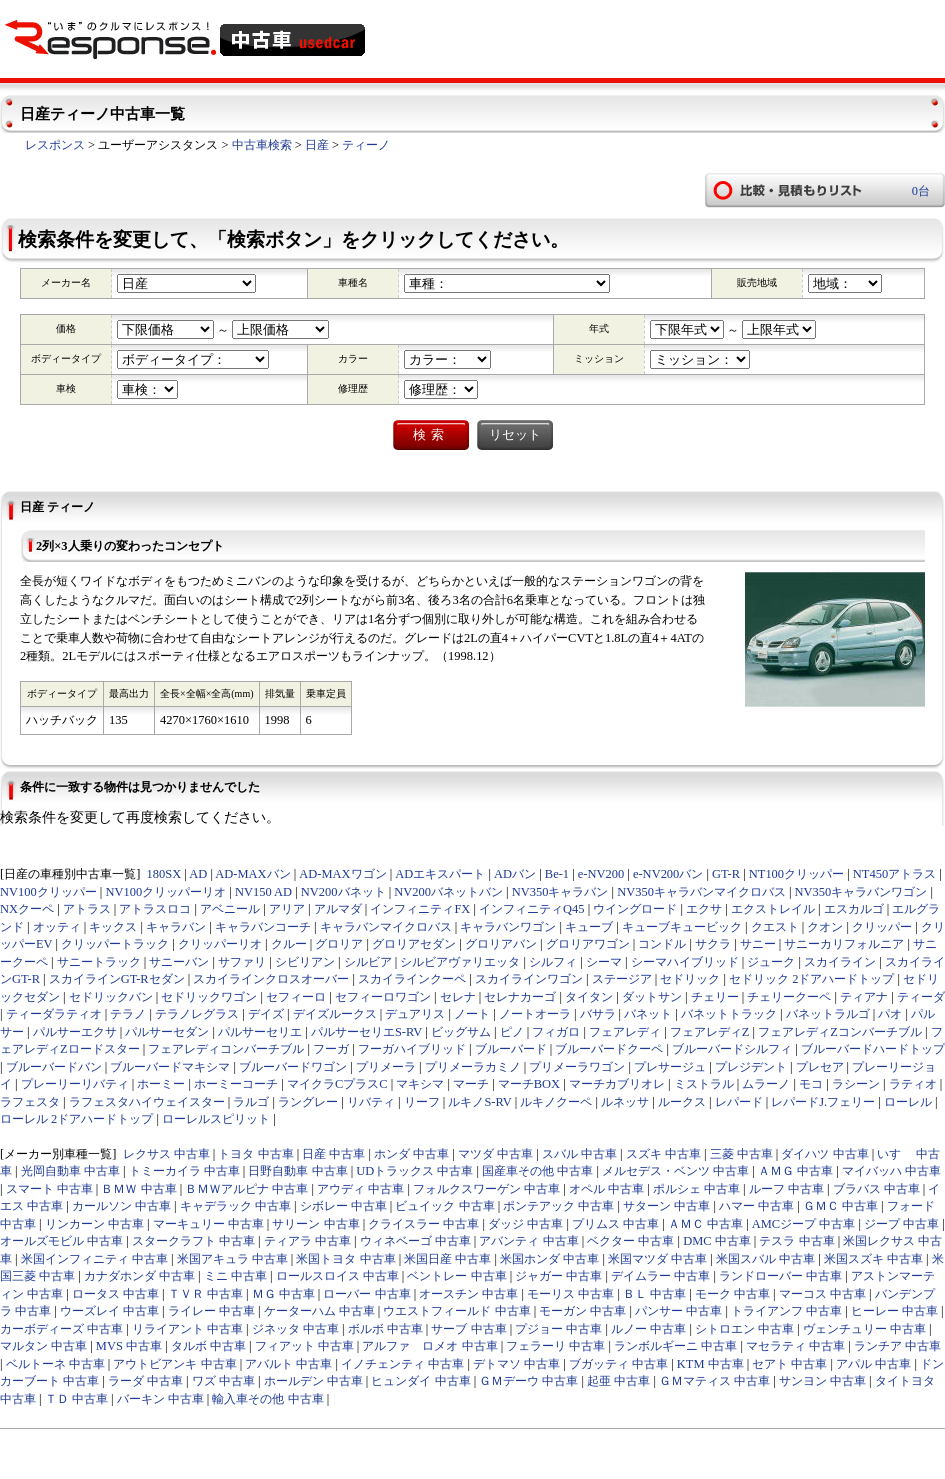 The width and height of the screenshot is (945, 1479). Describe the element at coordinates (577, 1067) in the screenshot. I see `プリメーラワゴン` at that location.